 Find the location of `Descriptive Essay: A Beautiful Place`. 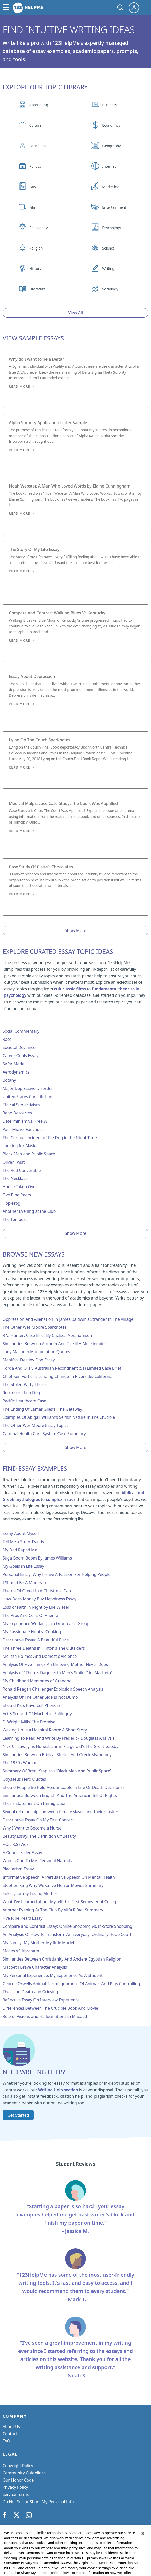

Descriptive Essay: A Beautiful Place is located at coordinates (36, 1640).